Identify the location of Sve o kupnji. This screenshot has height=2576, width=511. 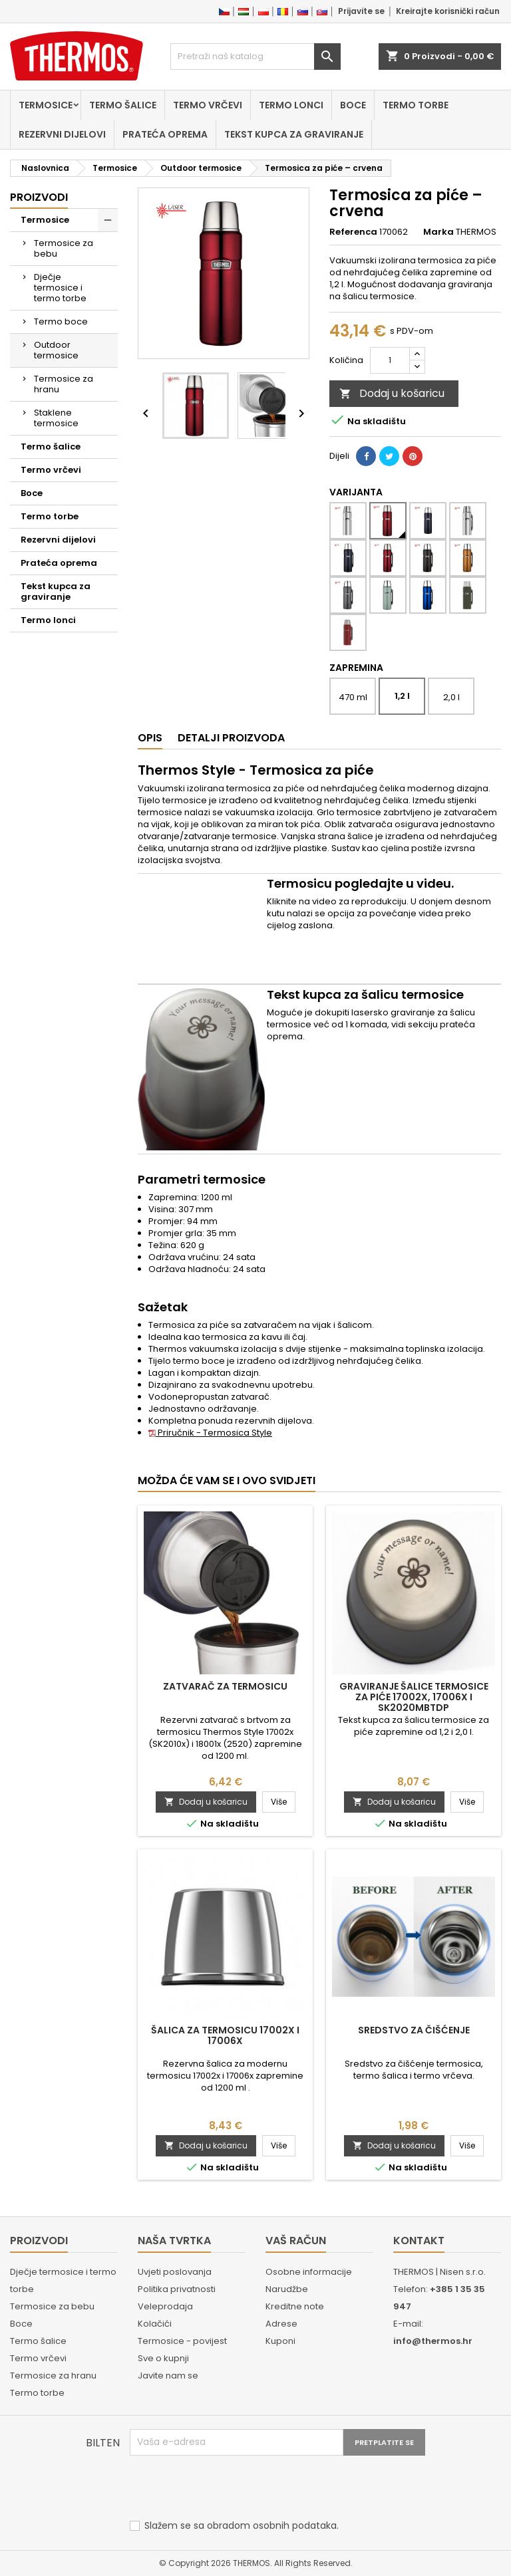
(163, 2358).